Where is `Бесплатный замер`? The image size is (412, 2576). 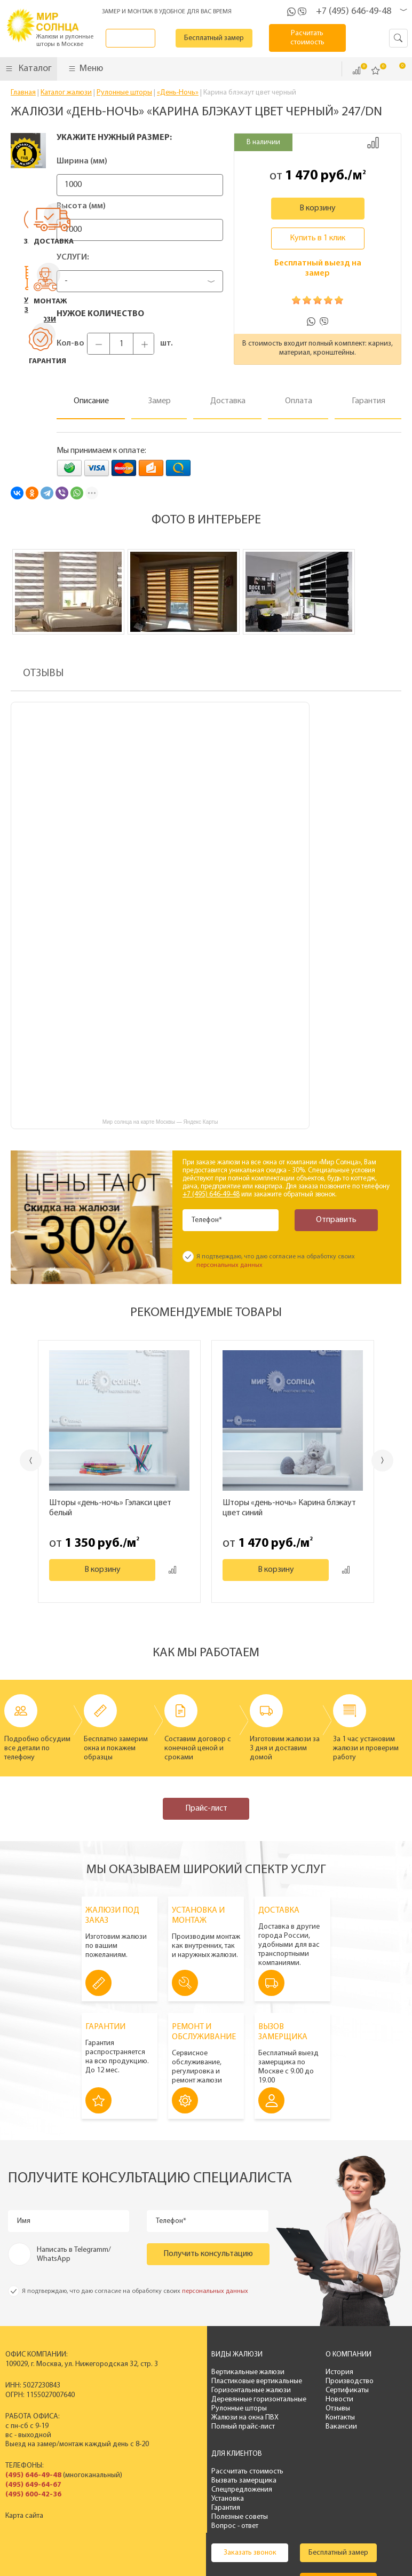
Бесплатный замер is located at coordinates (227, 38).